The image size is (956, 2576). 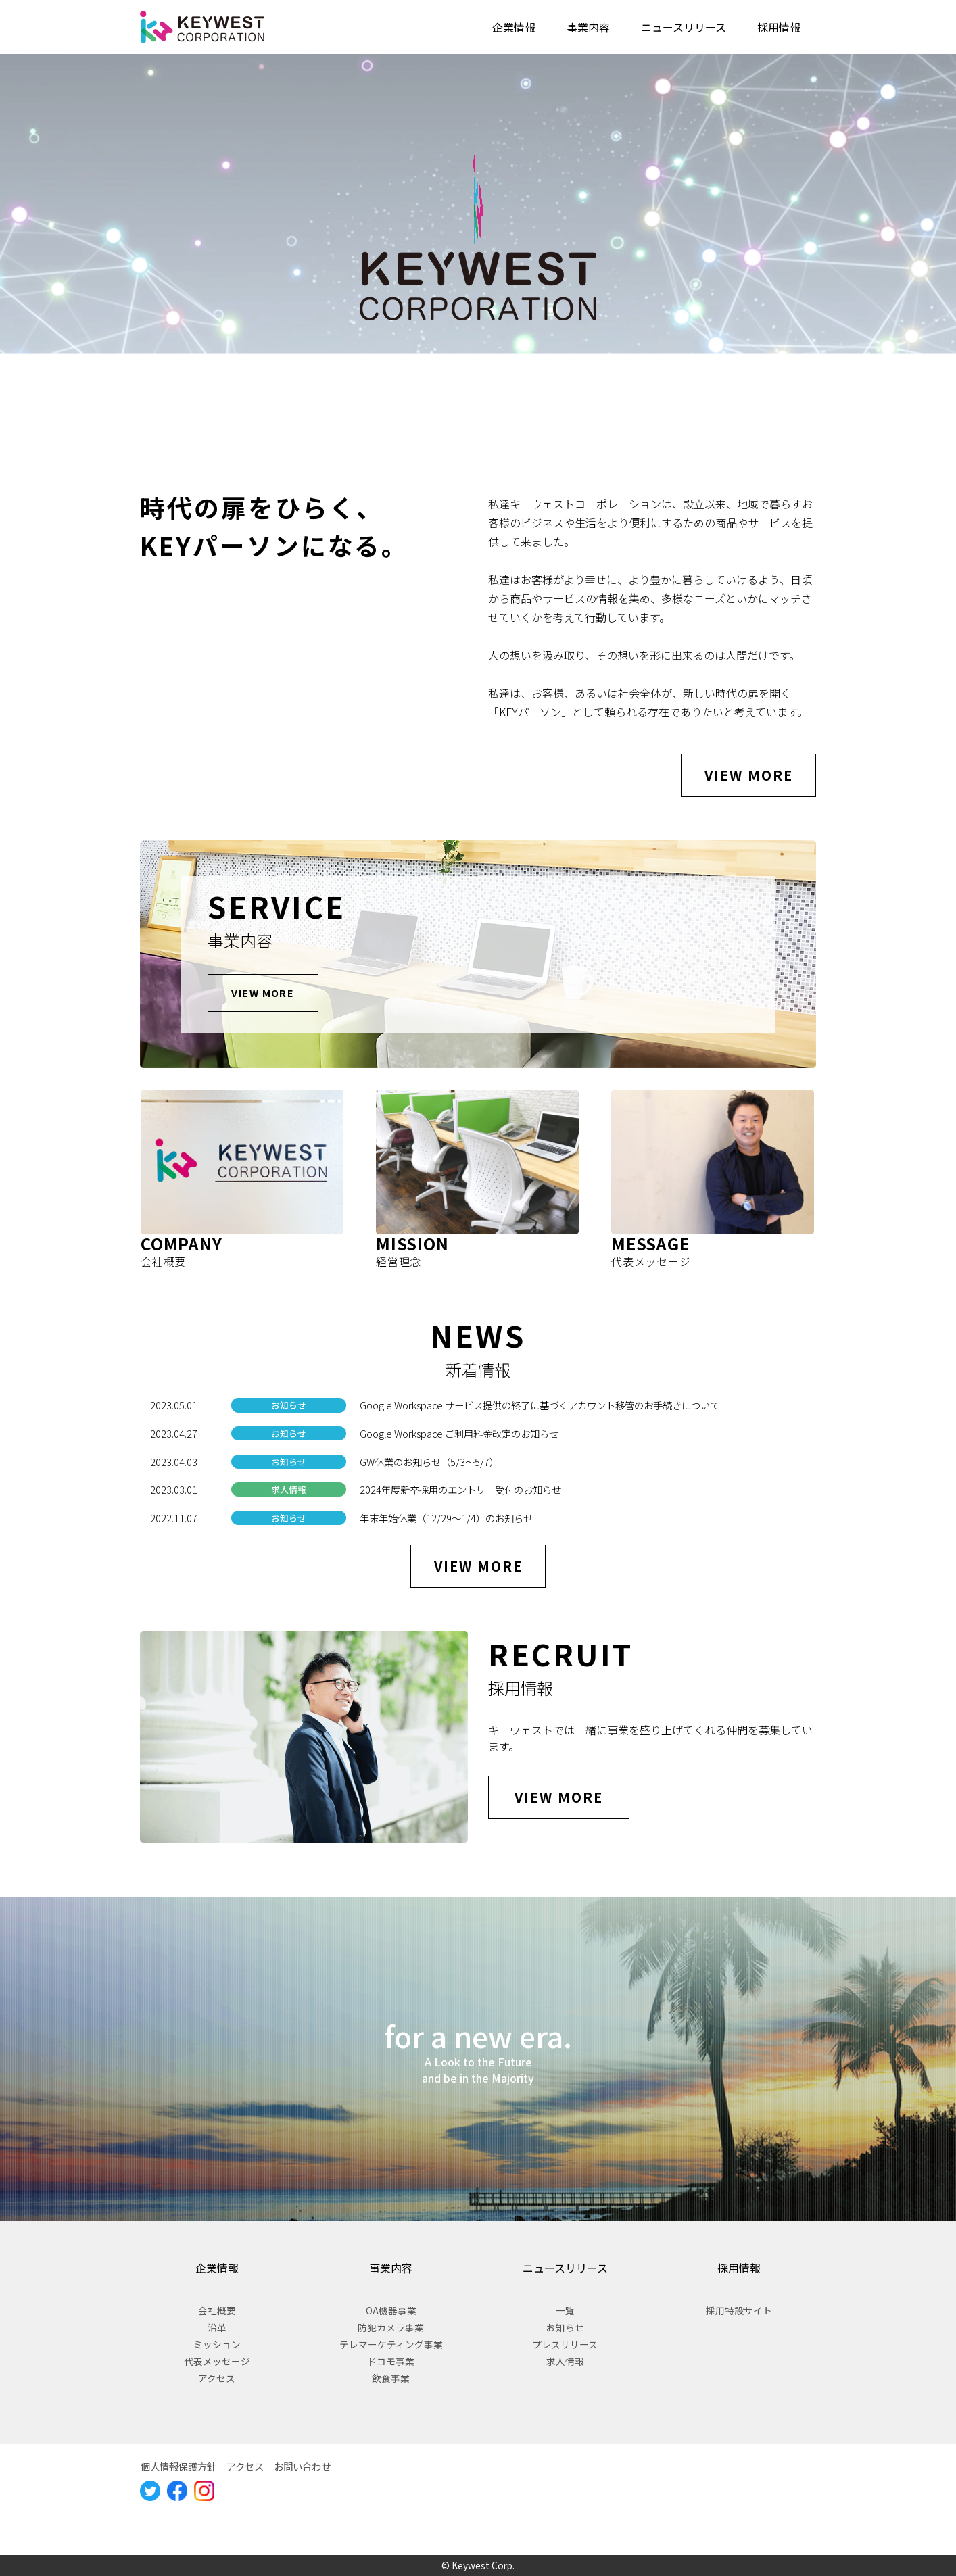 What do you see at coordinates (391, 2378) in the screenshot?
I see `飲食事業` at bounding box center [391, 2378].